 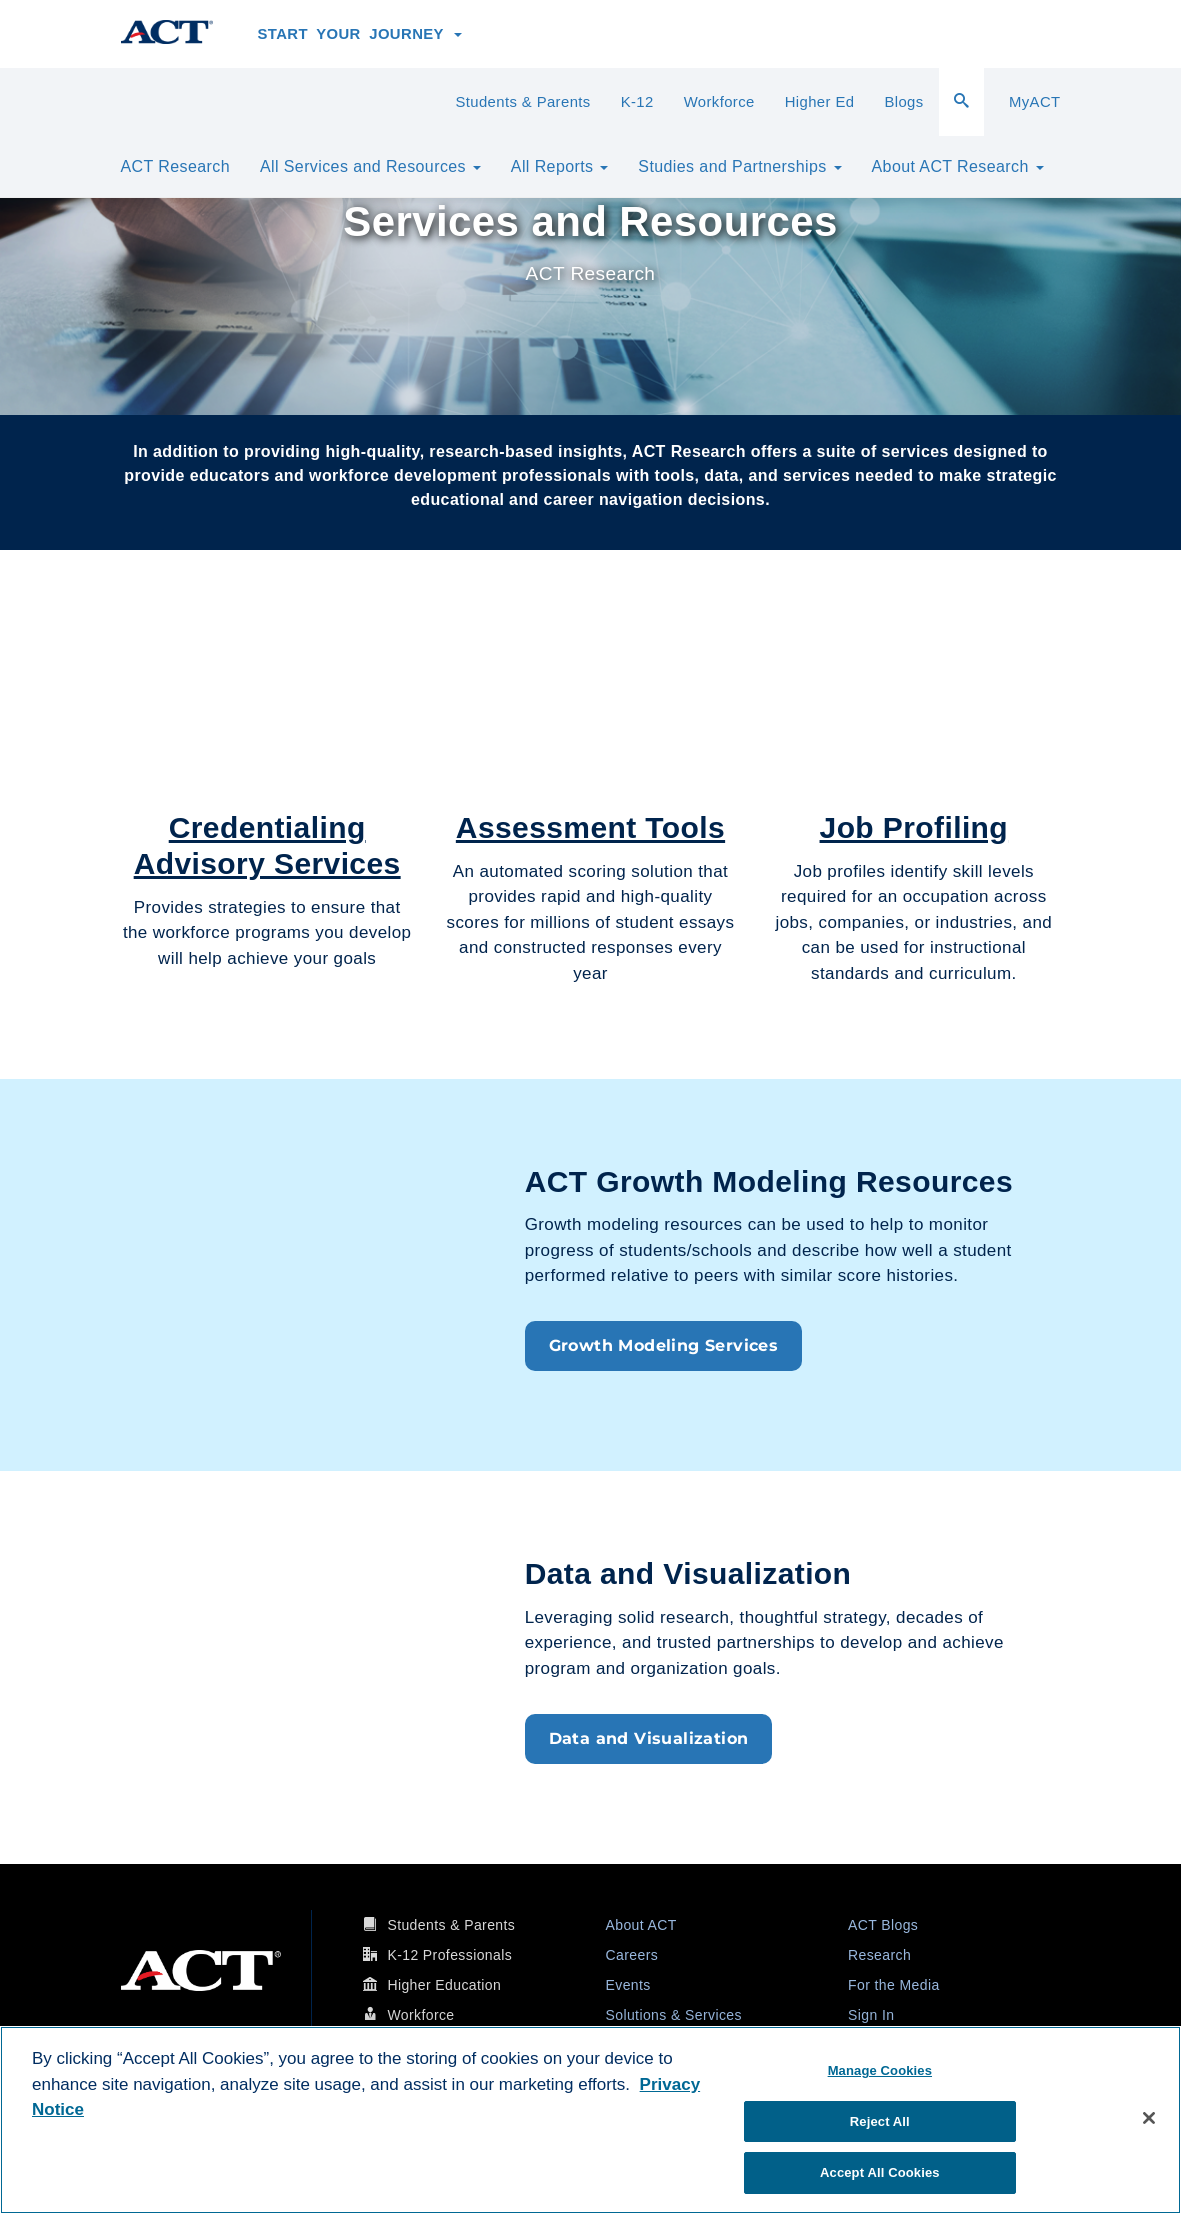 I want to click on Research, so click(x=879, y=1955).